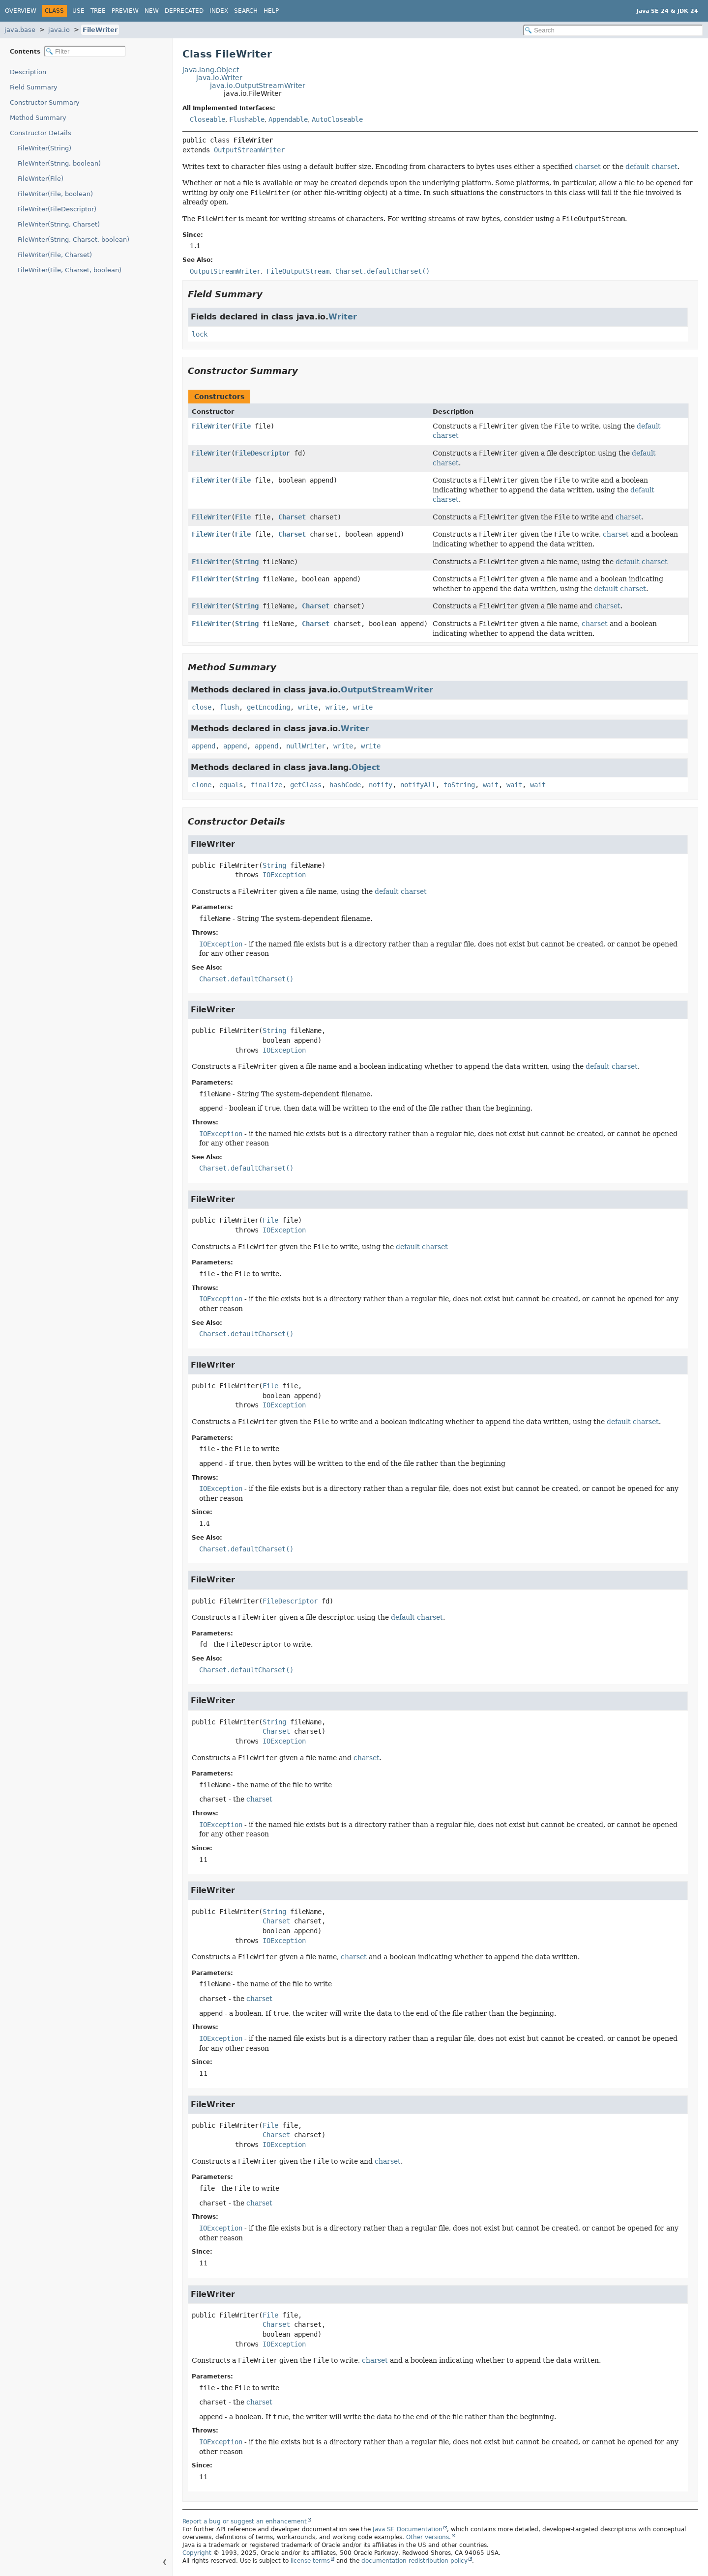 The height and width of the screenshot is (2576, 708). Describe the element at coordinates (491, 785) in the screenshot. I see `wait` at that location.